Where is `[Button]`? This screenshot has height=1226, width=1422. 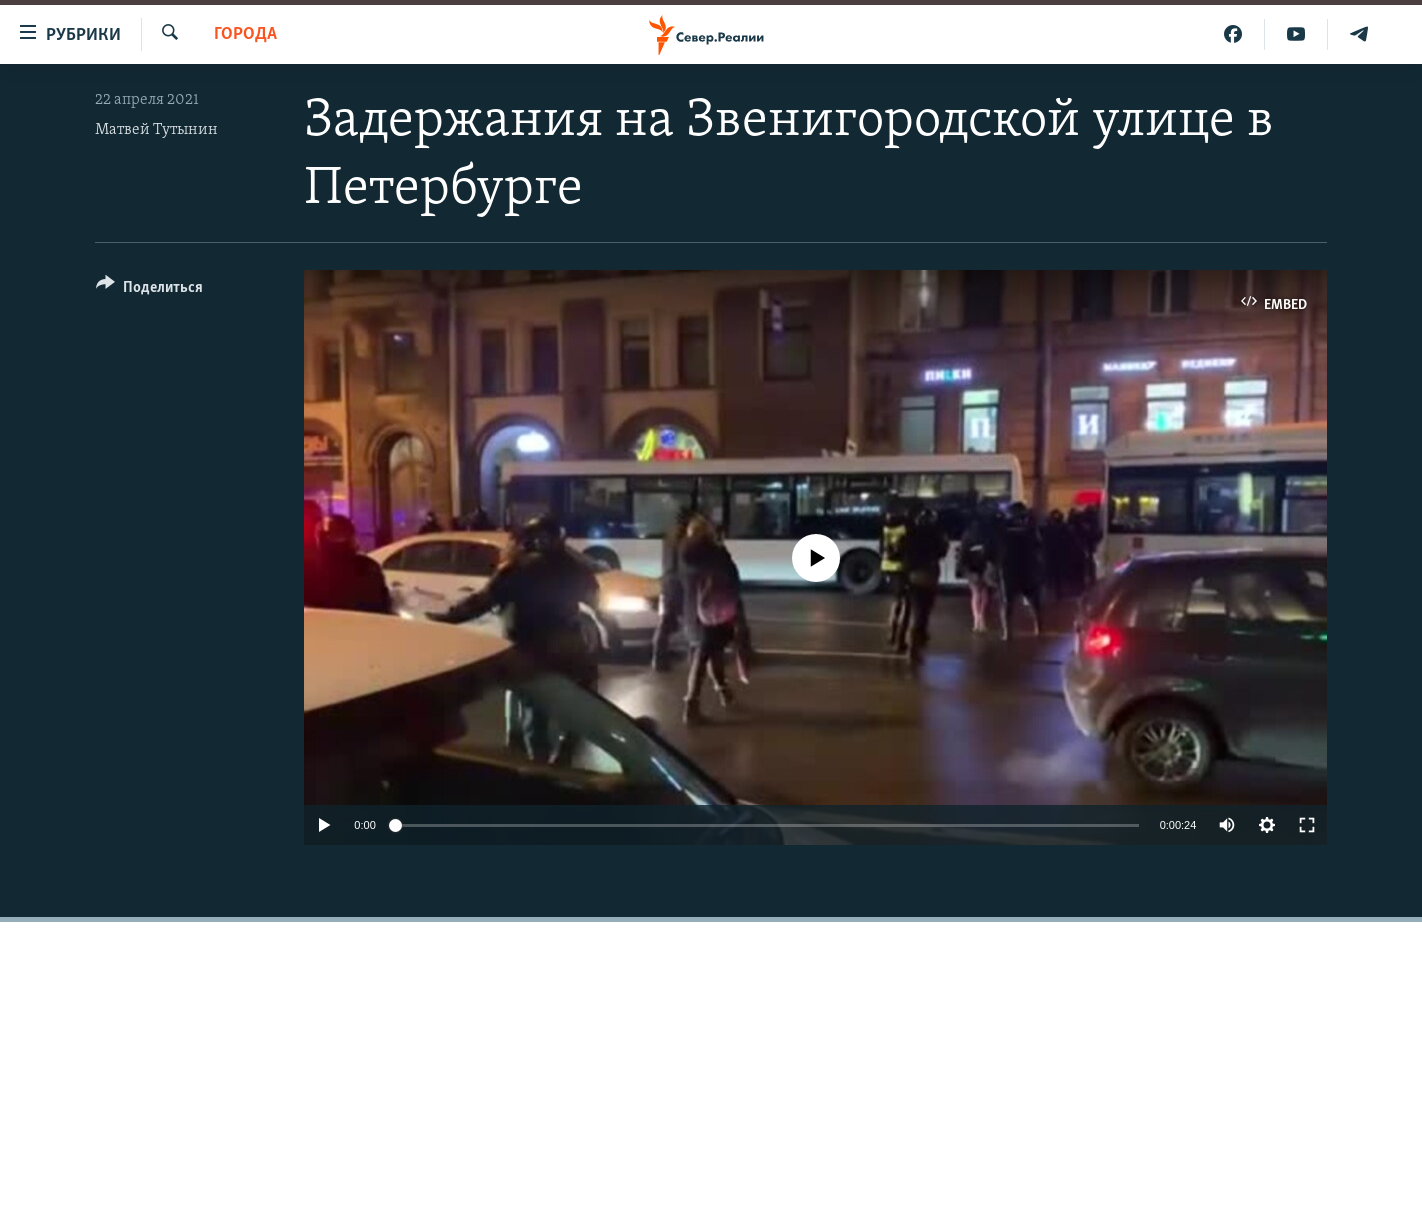 [Button] is located at coordinates (149, 290).